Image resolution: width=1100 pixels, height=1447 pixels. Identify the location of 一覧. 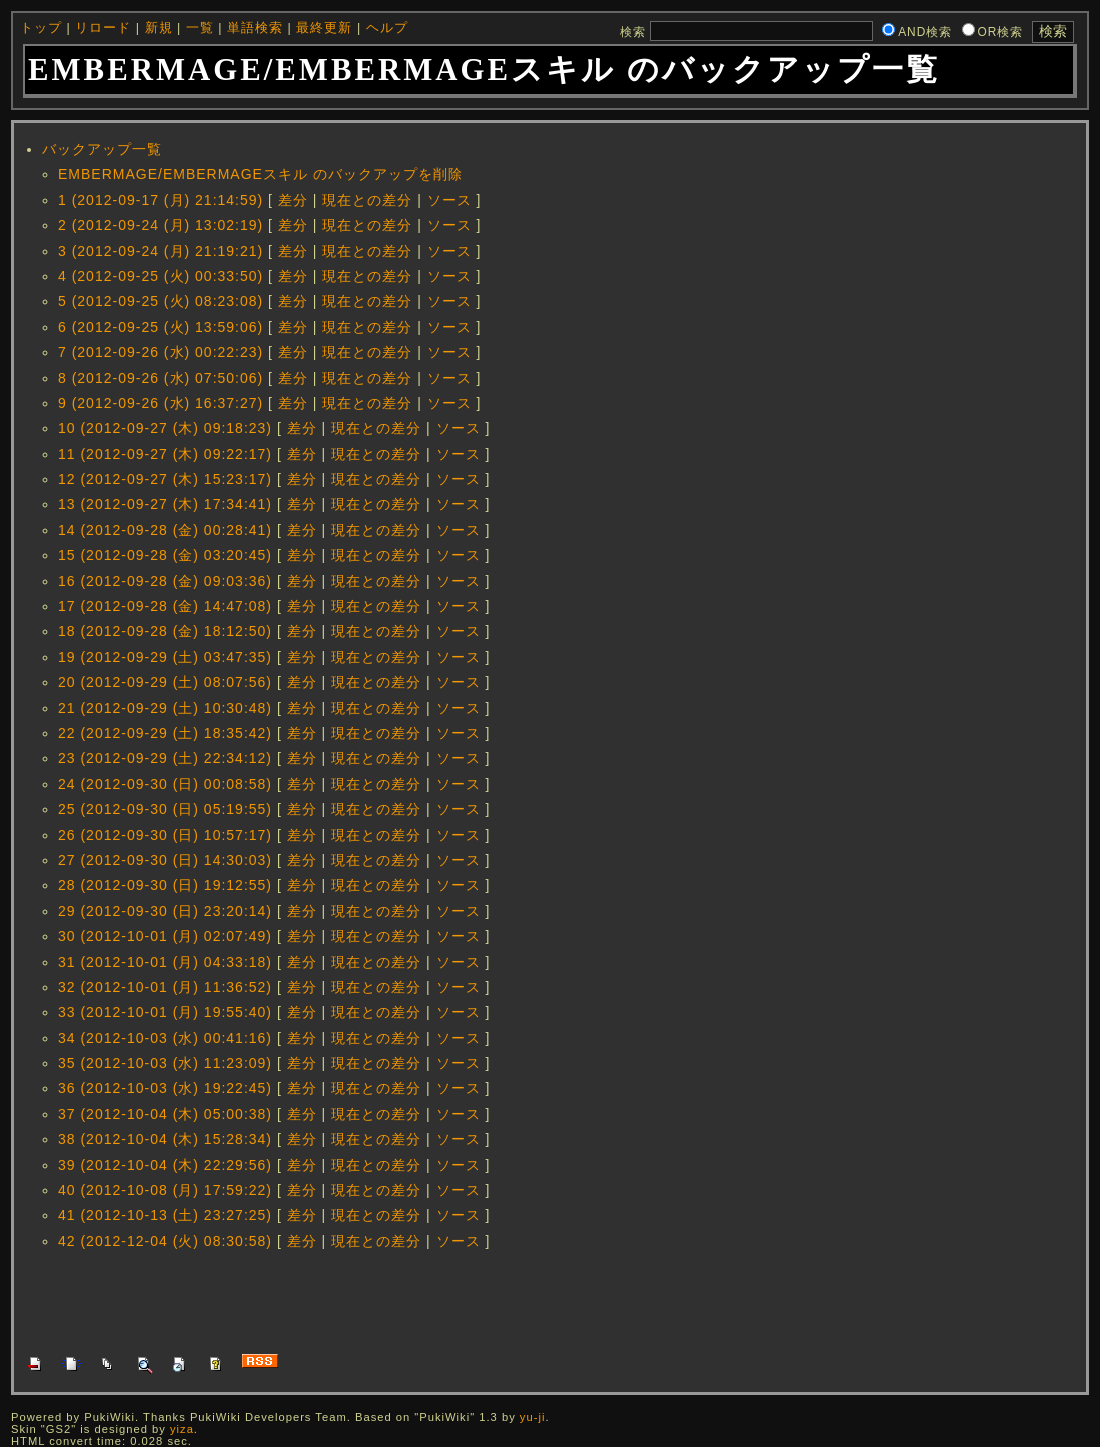
(200, 28).